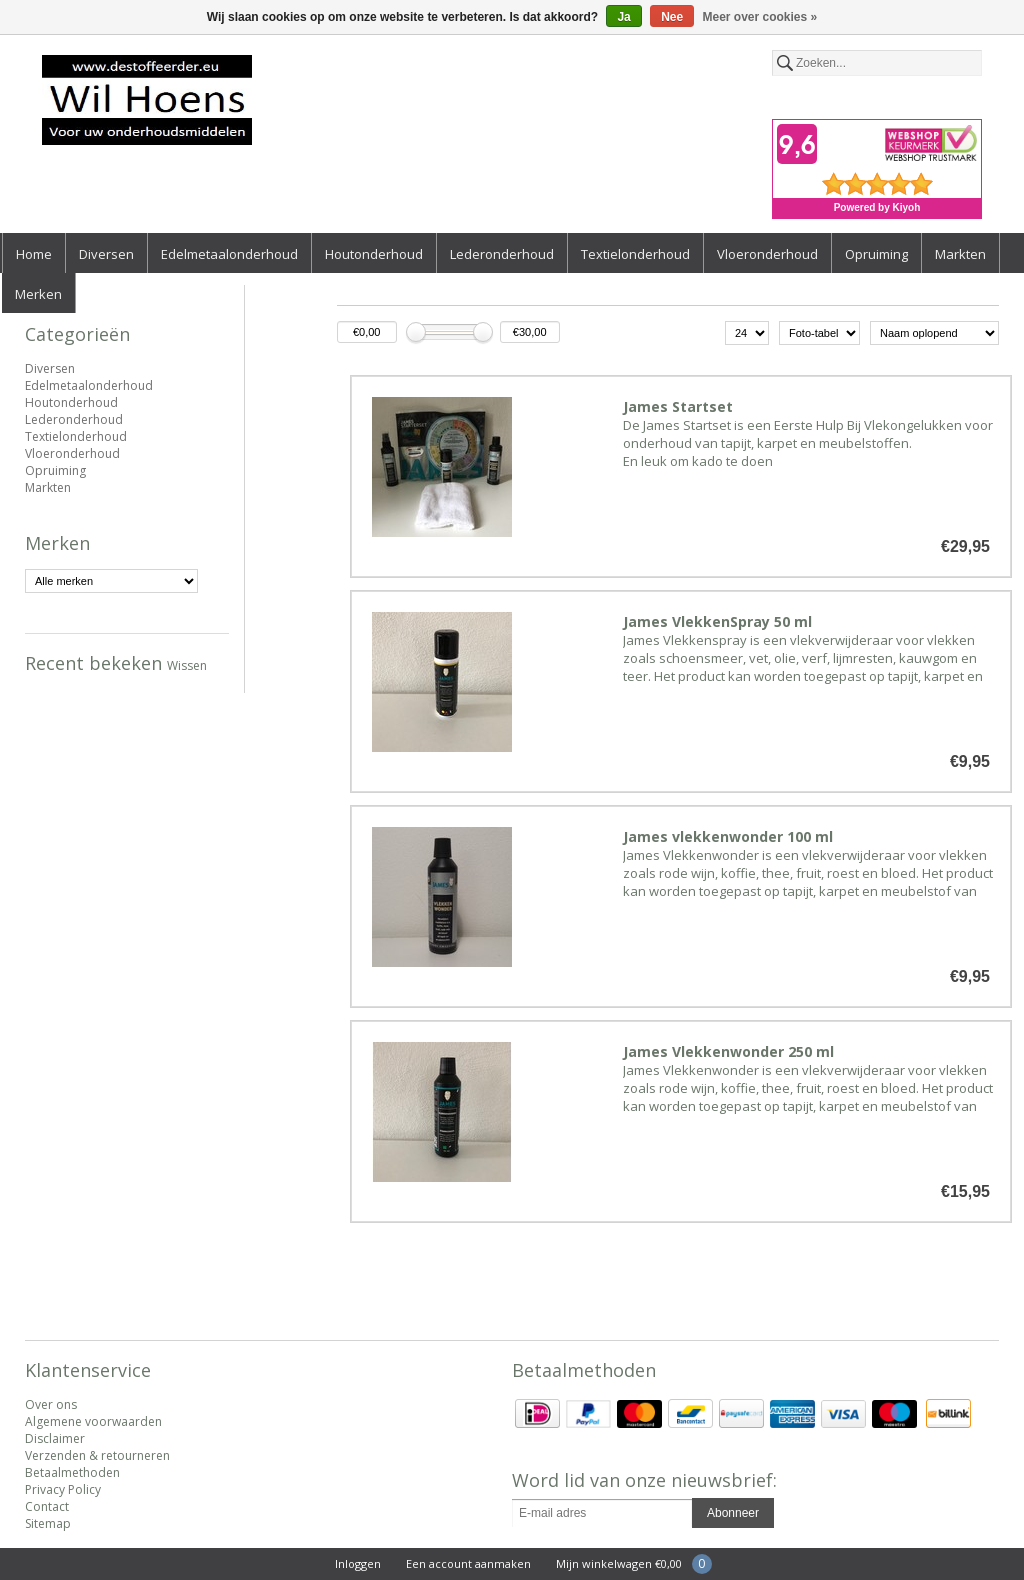  Describe the element at coordinates (229, 254) in the screenshot. I see `Edelmetaalonderhoud` at that location.